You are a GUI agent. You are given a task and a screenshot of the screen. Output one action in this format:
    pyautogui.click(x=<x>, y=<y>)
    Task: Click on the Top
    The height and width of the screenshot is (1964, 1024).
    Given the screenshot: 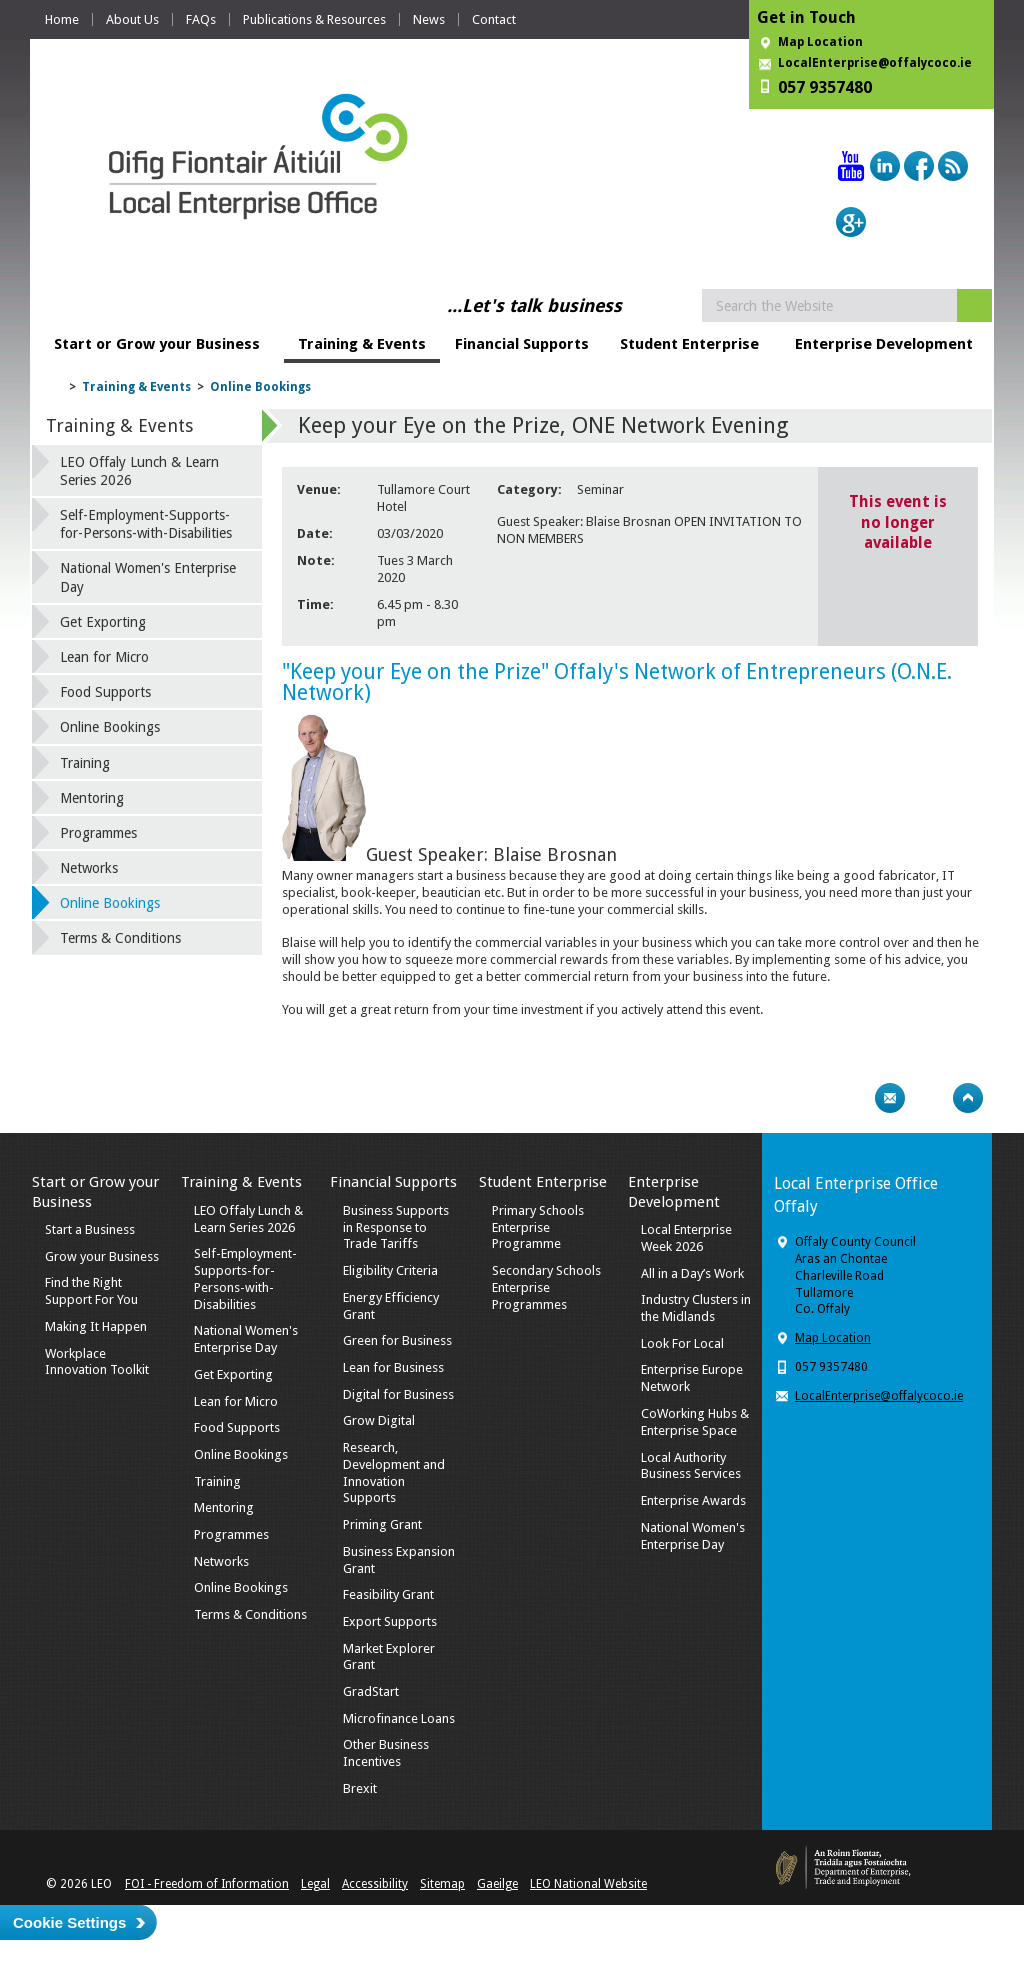 What is the action you would take?
    pyautogui.click(x=968, y=1098)
    